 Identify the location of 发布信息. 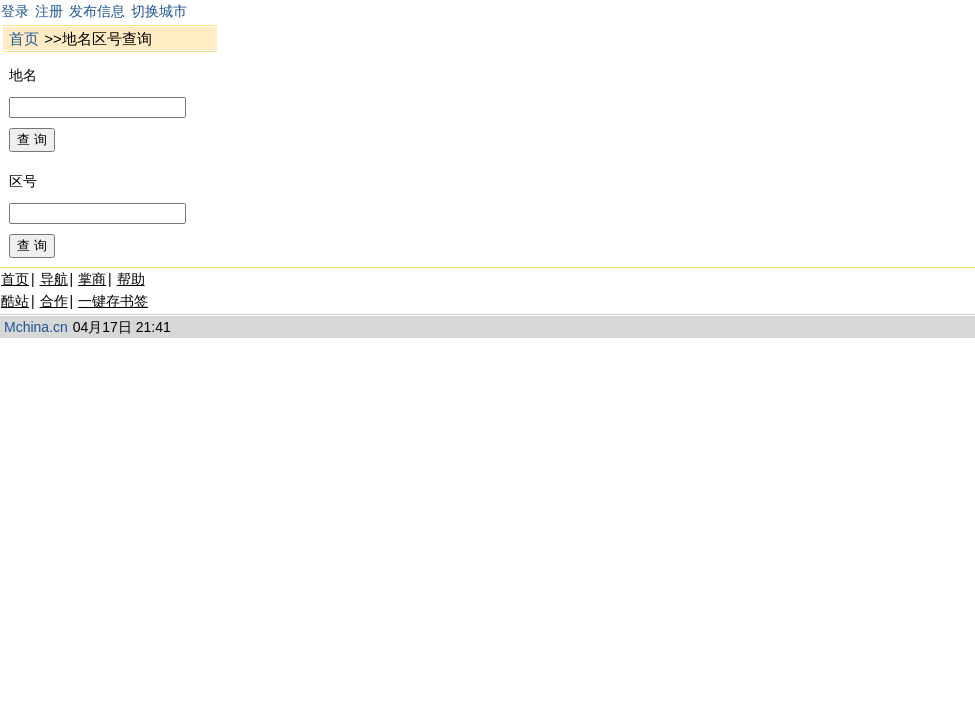
(97, 11).